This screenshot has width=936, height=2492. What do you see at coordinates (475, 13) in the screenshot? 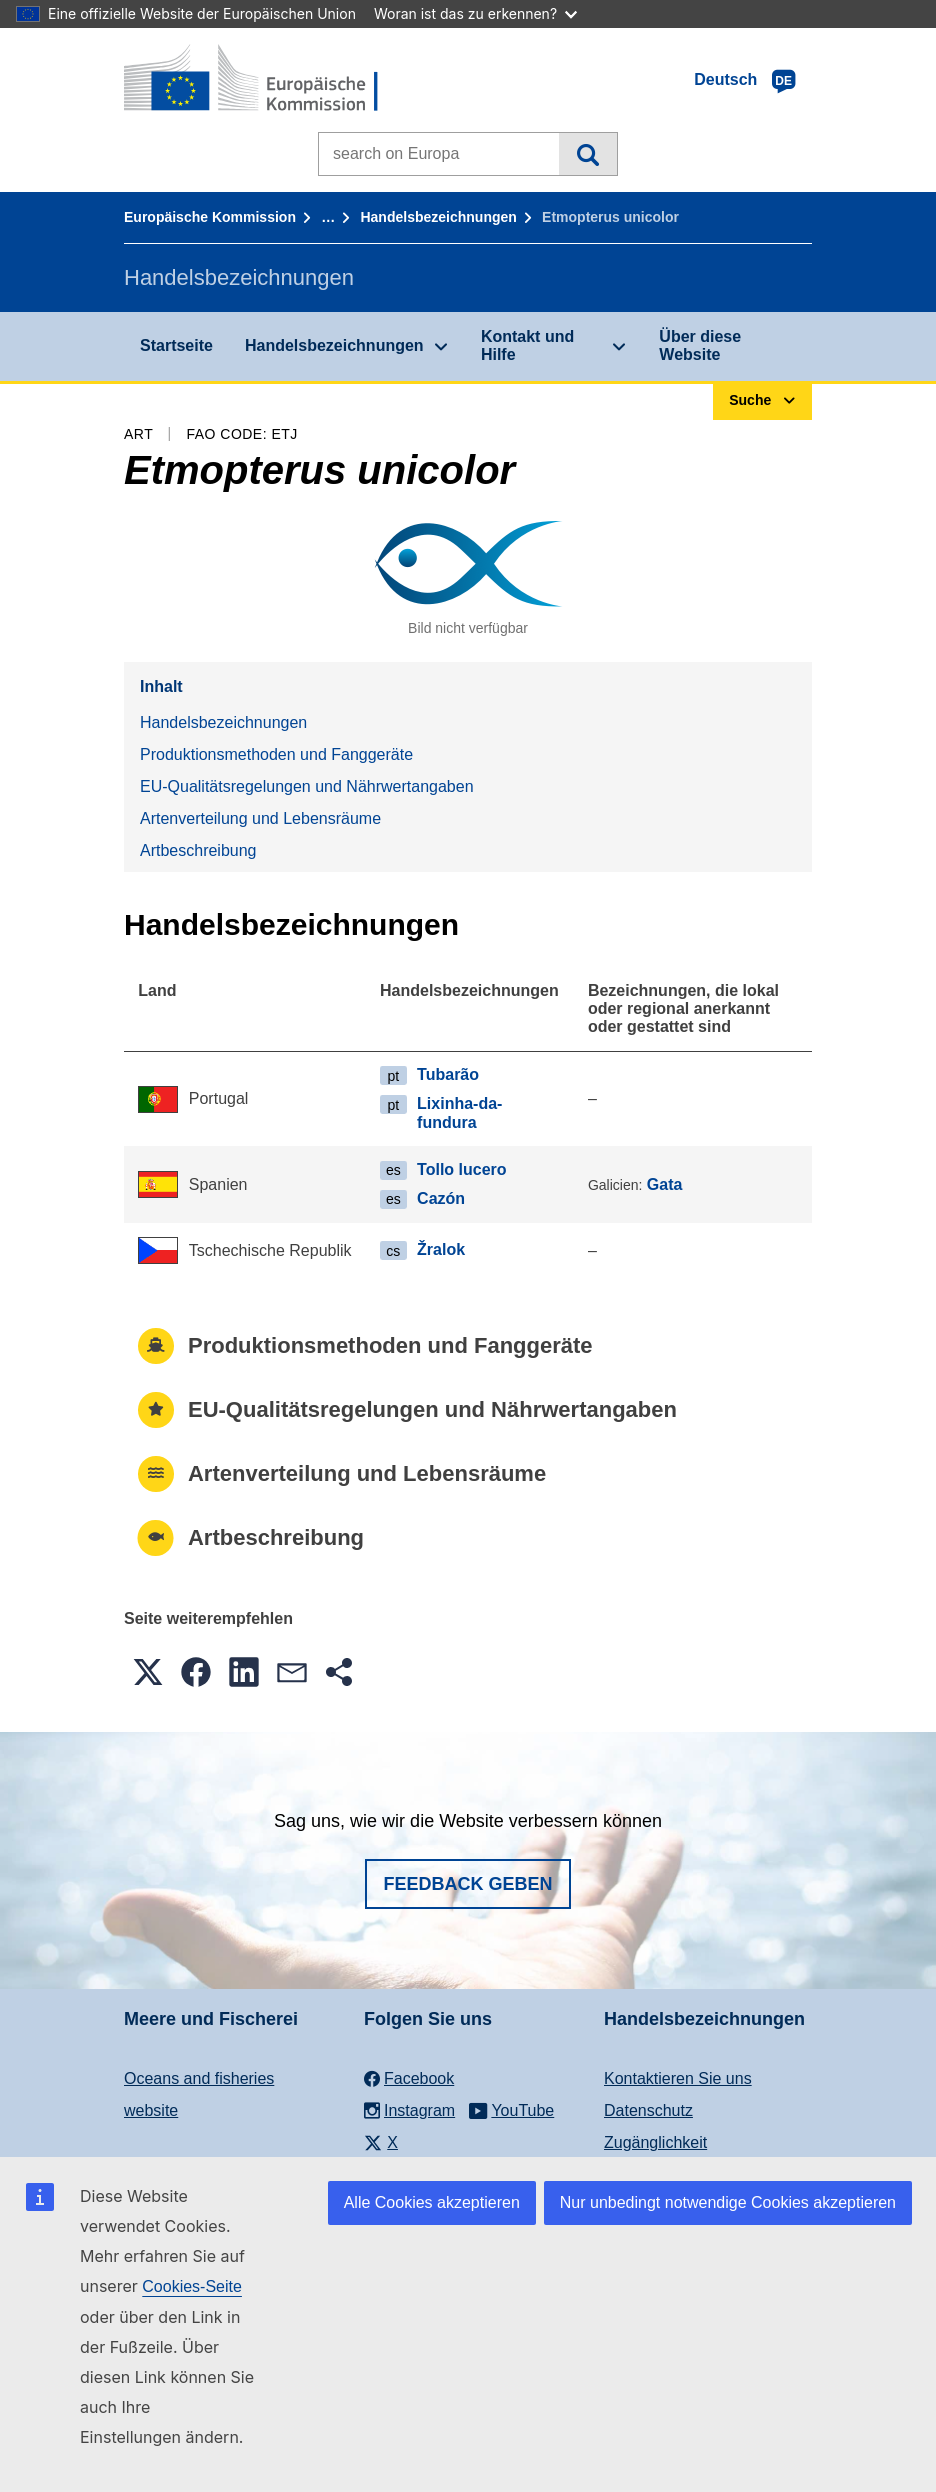
I see `Woran ist das zu erkennen?` at bounding box center [475, 13].